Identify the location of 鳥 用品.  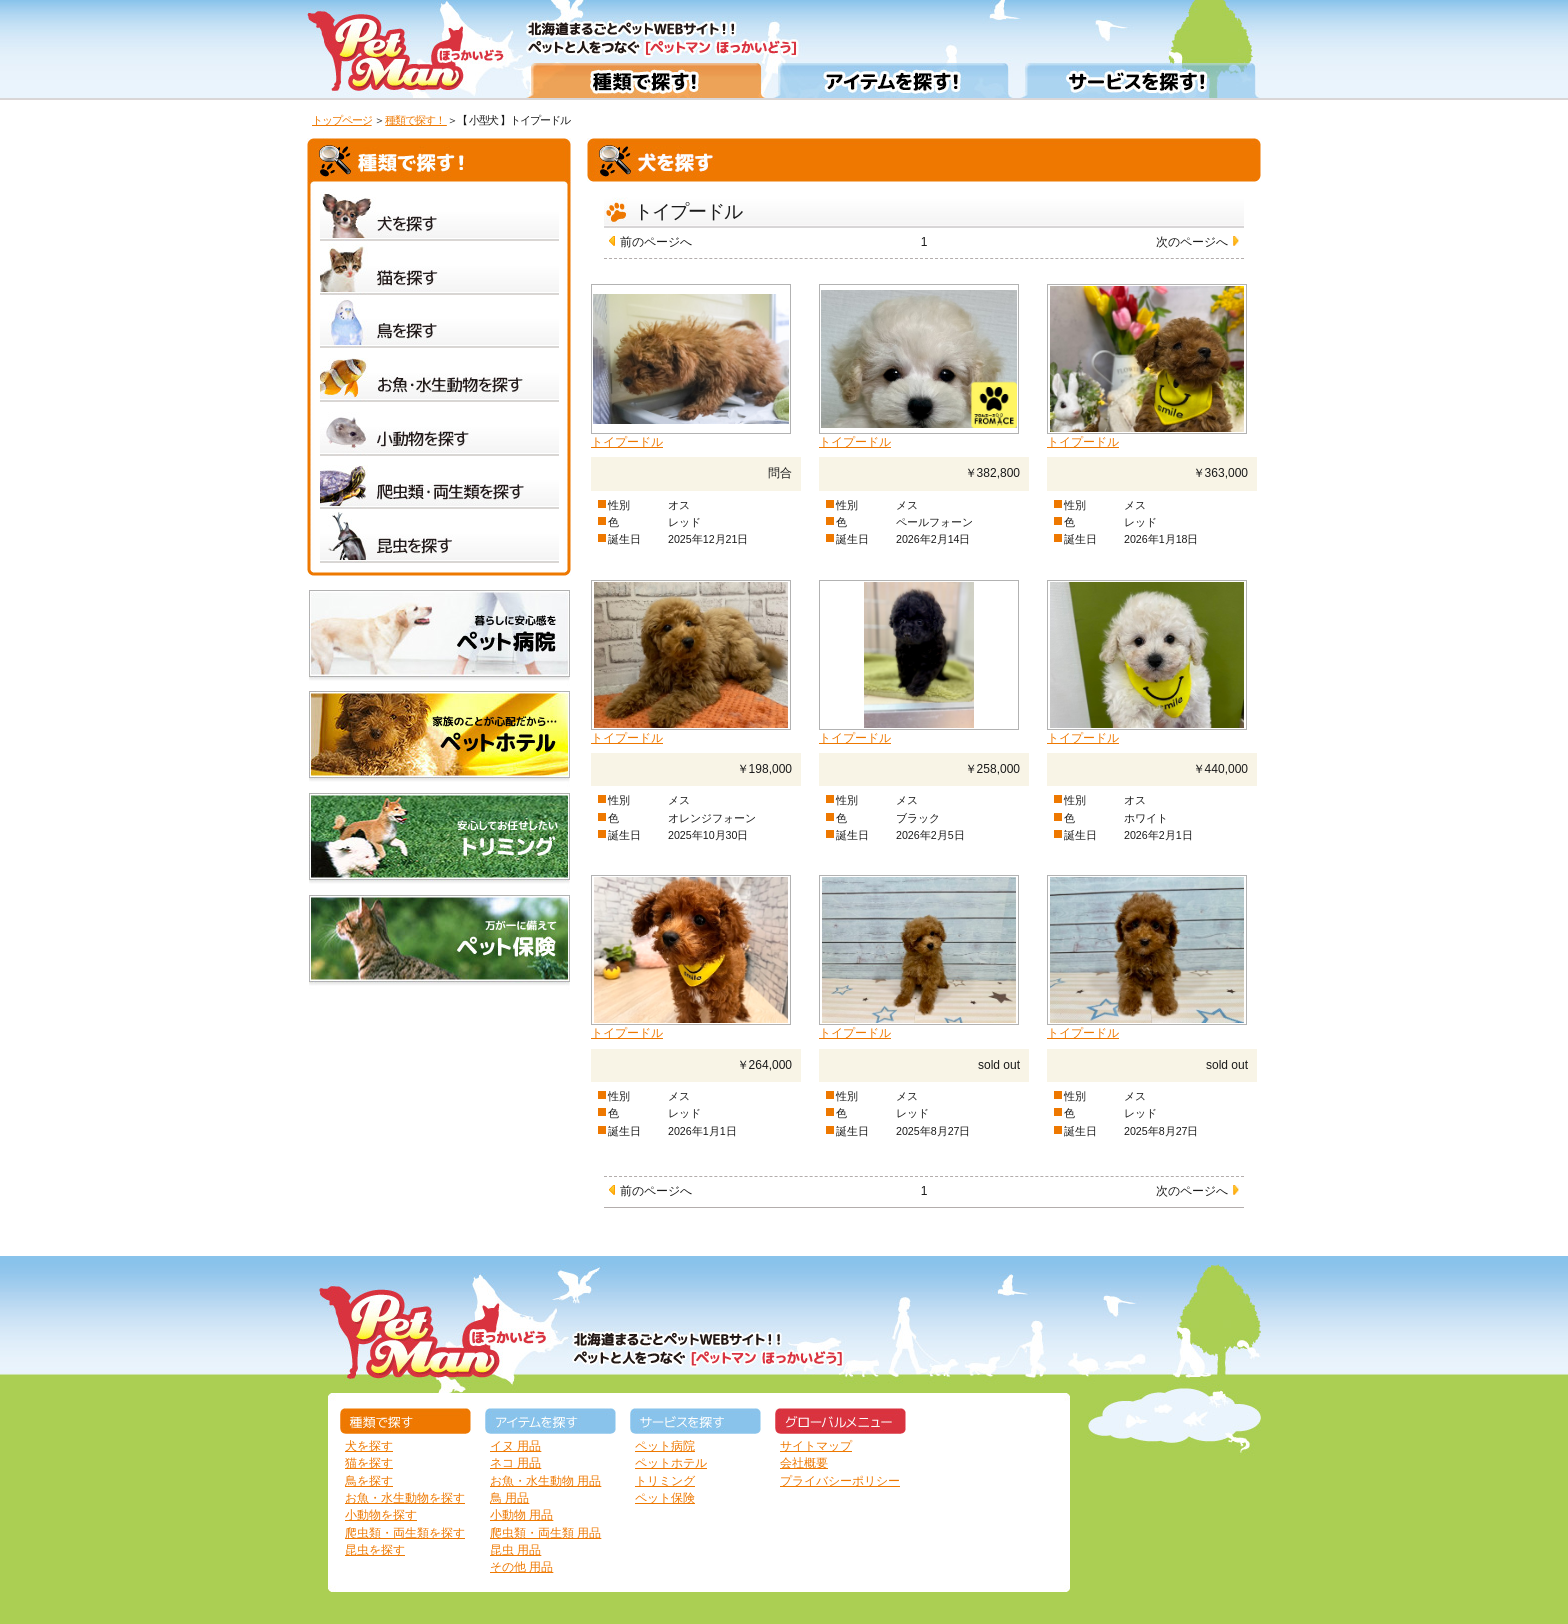
(509, 1498).